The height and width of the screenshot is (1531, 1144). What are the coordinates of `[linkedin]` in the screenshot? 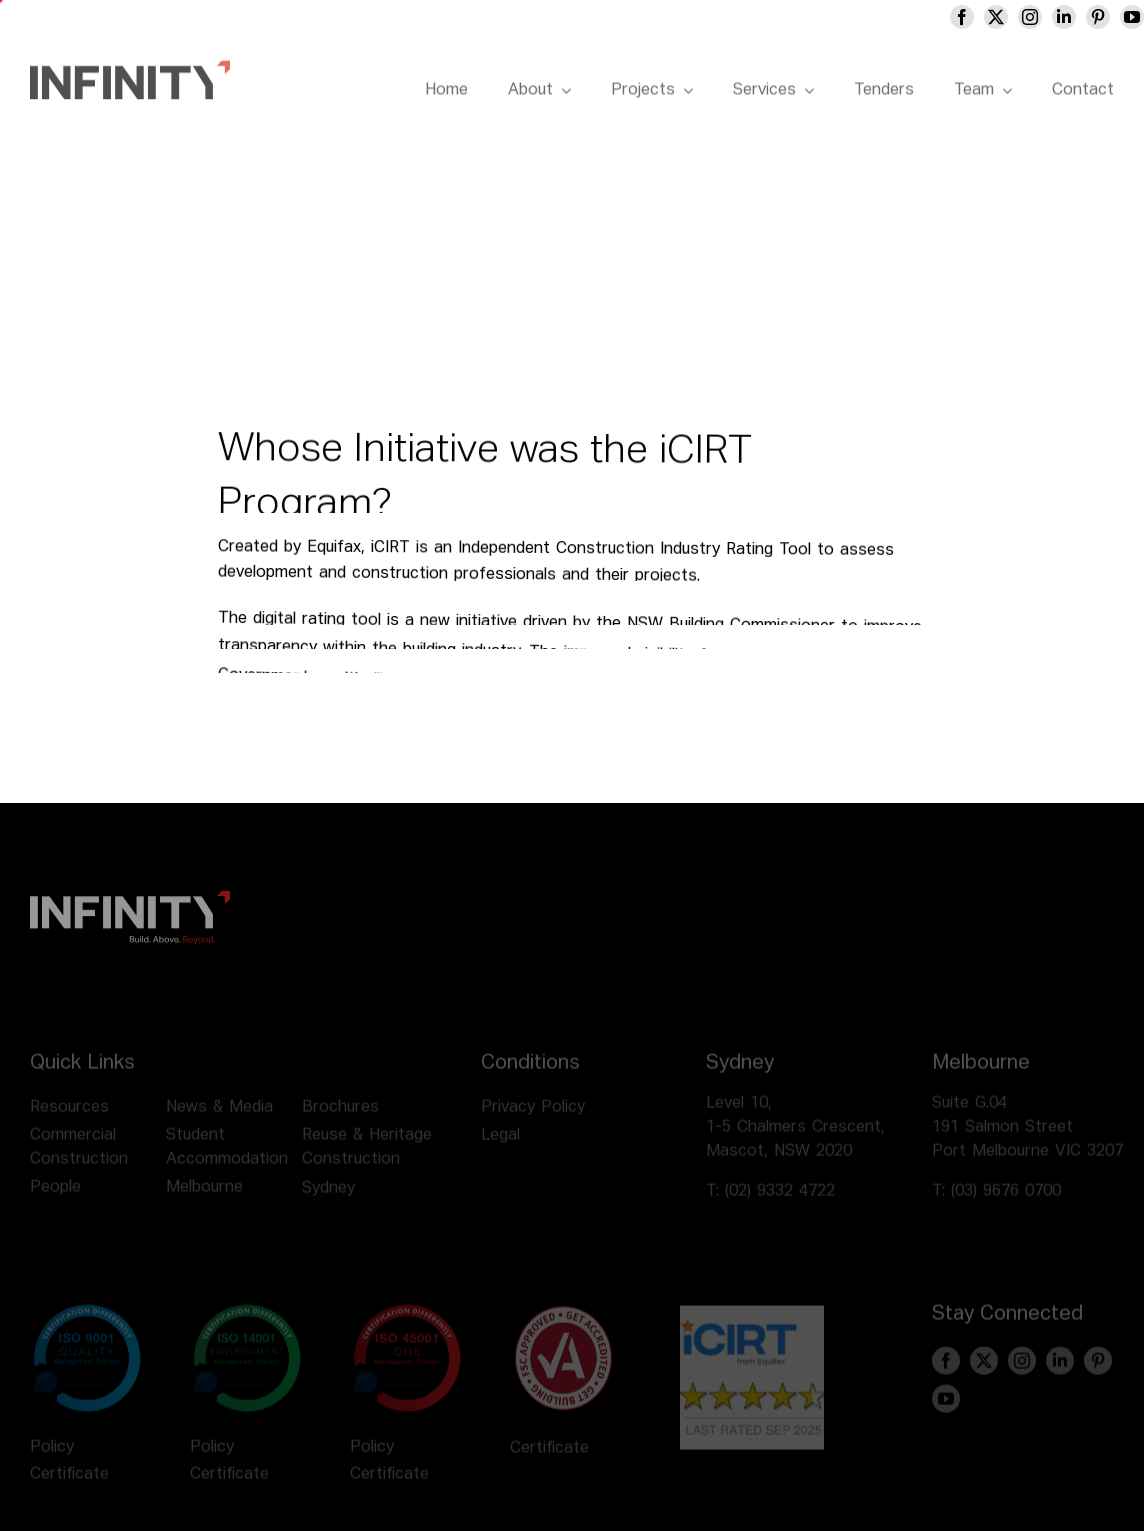 It's located at (1087, 17).